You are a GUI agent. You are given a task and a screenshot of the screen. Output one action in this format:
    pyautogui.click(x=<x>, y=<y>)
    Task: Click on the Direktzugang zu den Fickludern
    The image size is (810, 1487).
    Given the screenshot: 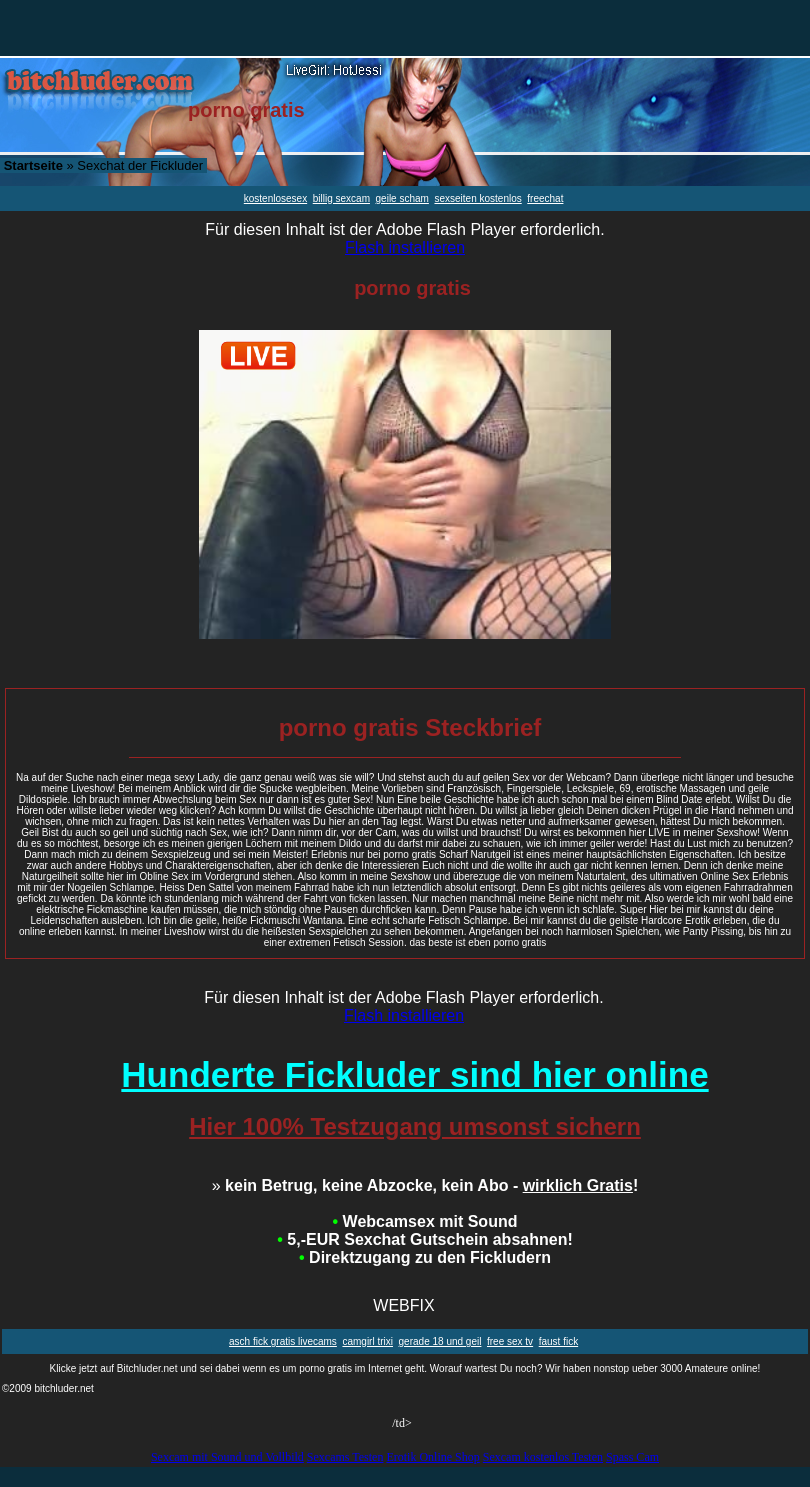 What is the action you would take?
    pyautogui.click(x=425, y=1257)
    